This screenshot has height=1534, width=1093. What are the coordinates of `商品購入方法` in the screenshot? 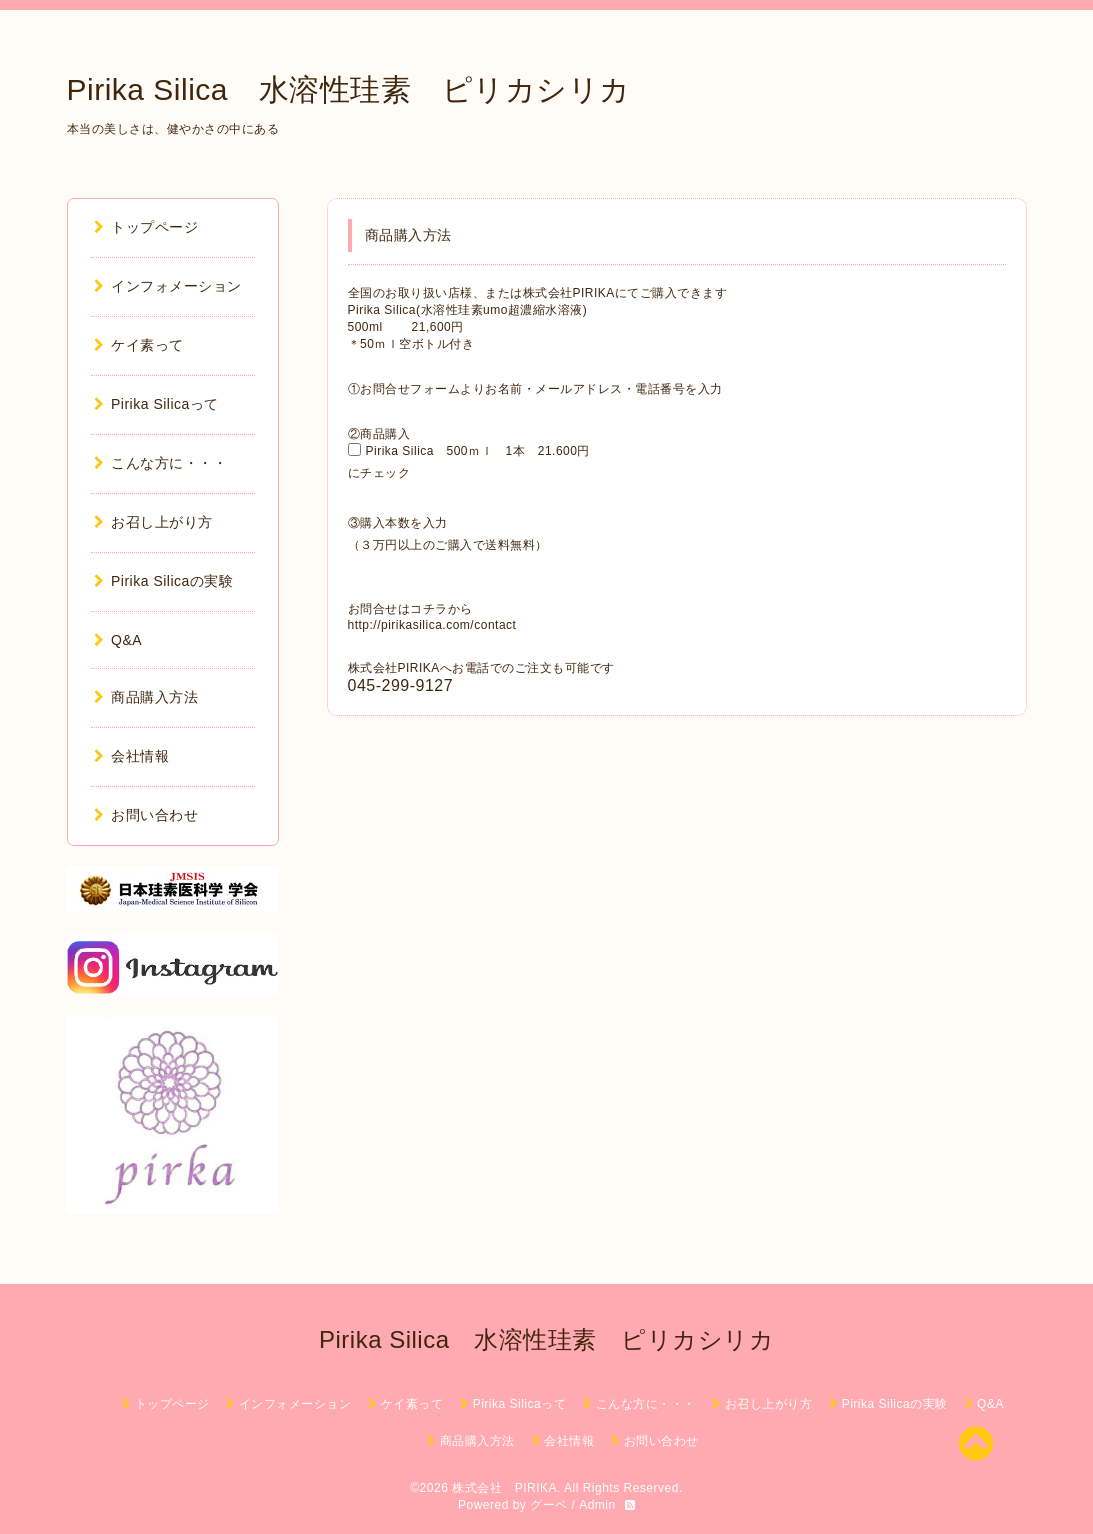 It's located at (146, 697).